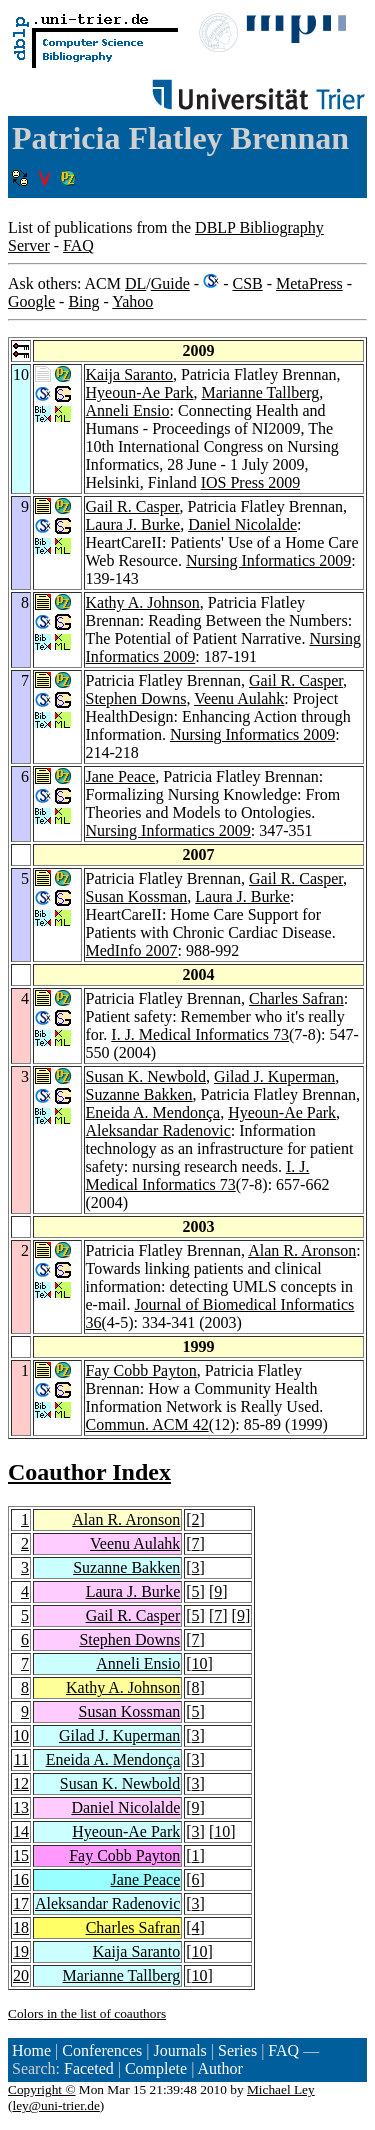 The image size is (375, 2130). I want to click on CSB, so click(247, 283).